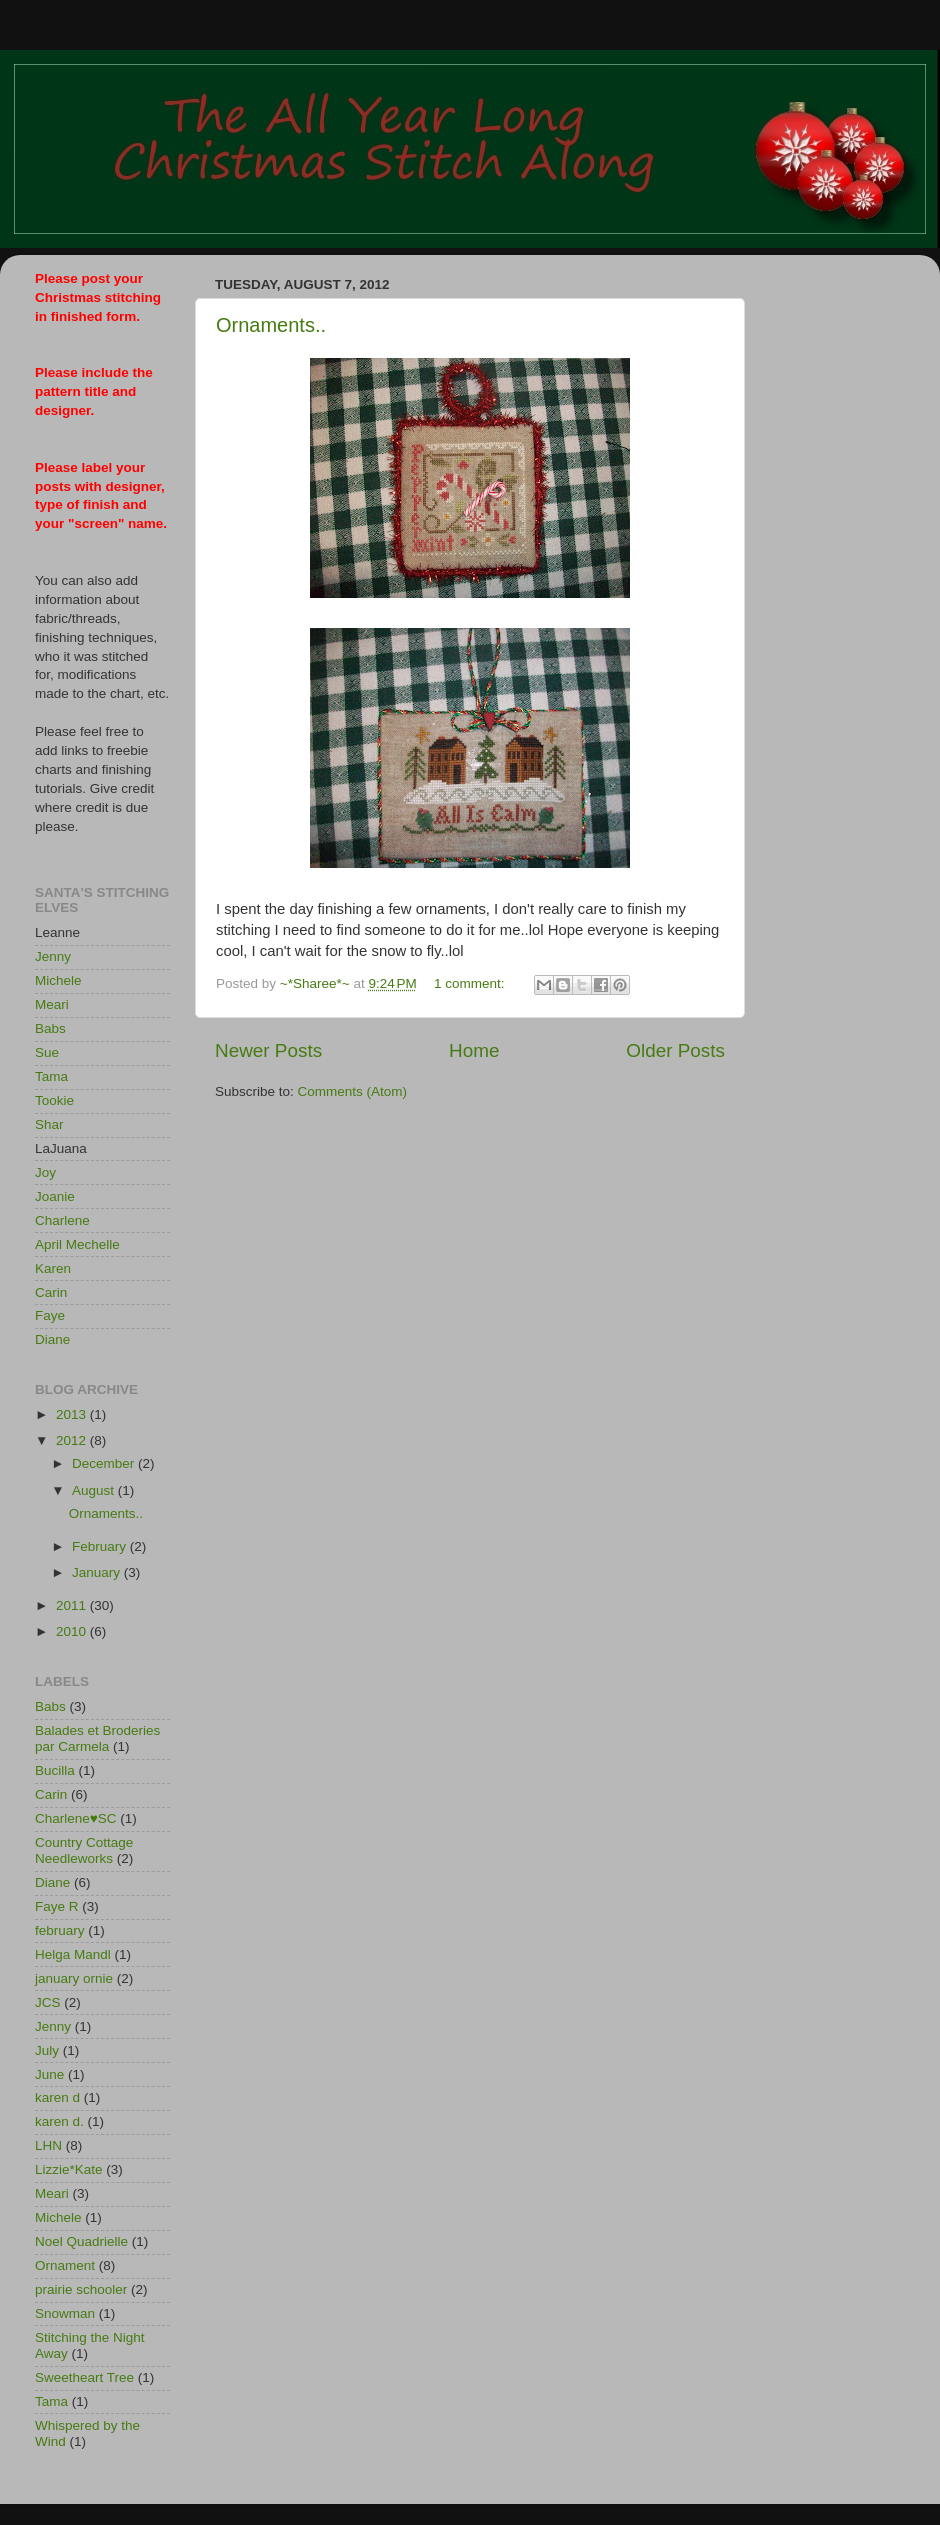 Image resolution: width=940 pixels, height=2525 pixels. Describe the element at coordinates (74, 1978) in the screenshot. I see `january ornie` at that location.